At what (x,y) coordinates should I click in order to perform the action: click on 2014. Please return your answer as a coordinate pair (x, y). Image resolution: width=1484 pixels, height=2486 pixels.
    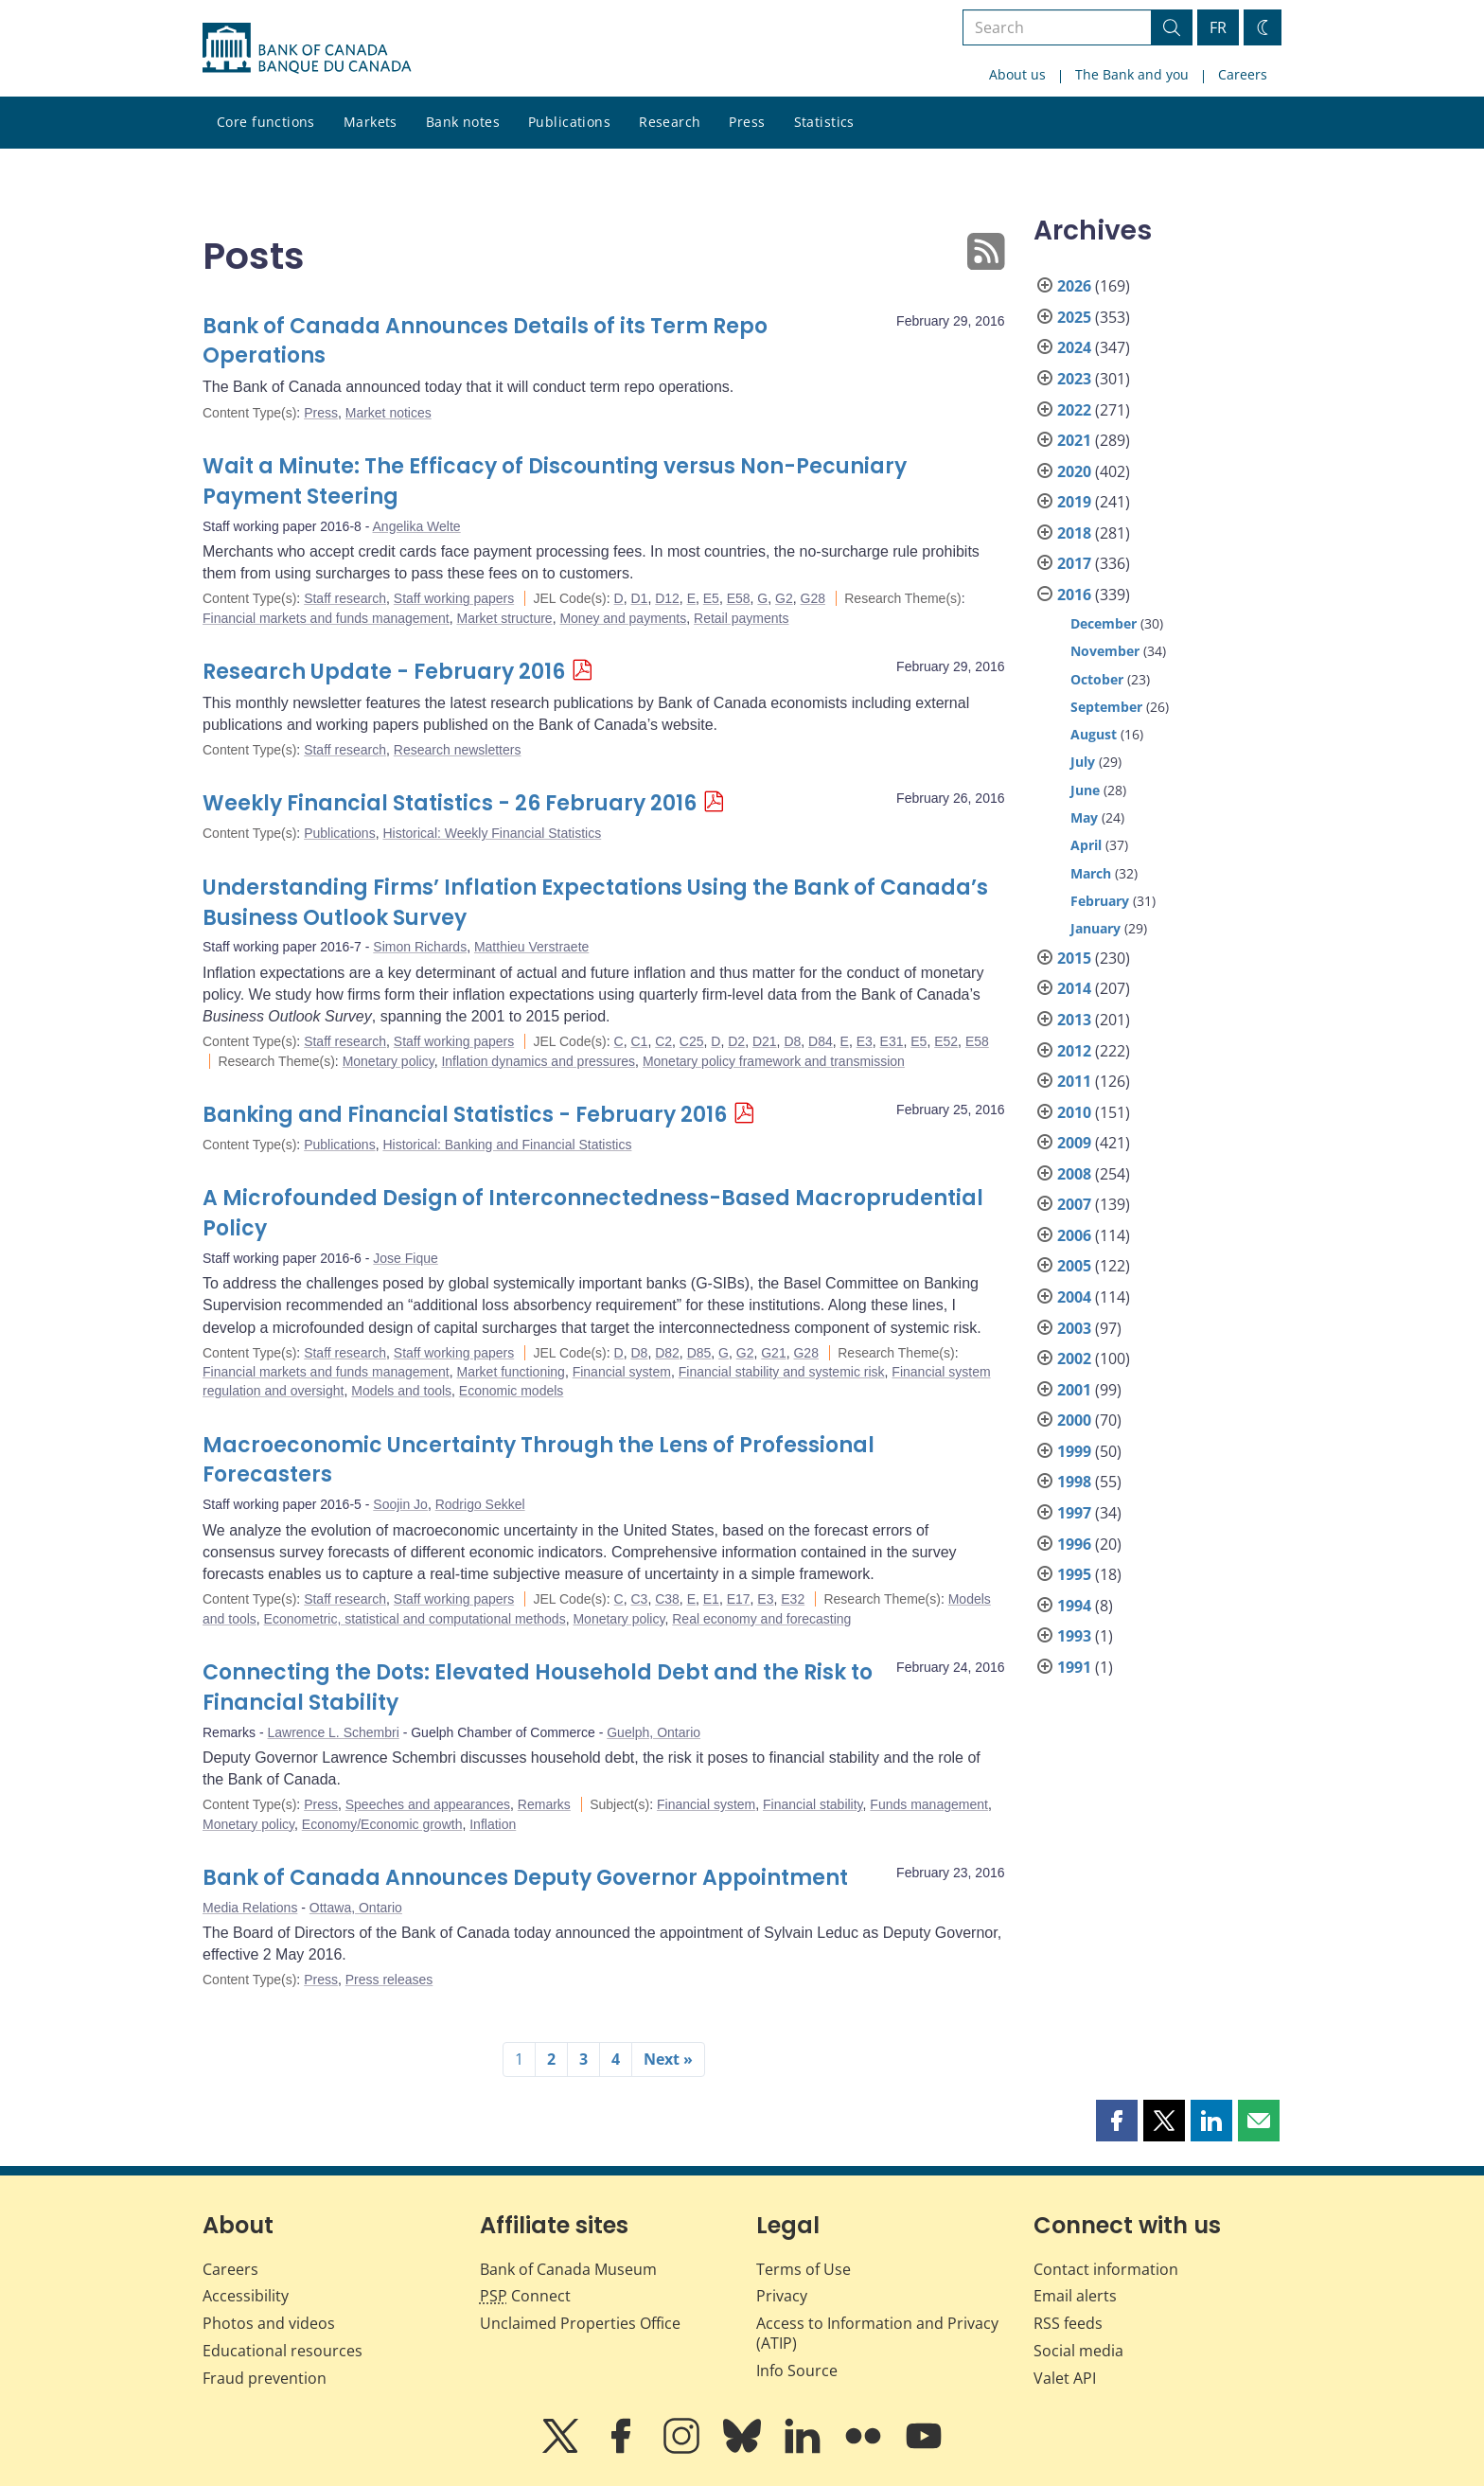
    Looking at the image, I should click on (1074, 988).